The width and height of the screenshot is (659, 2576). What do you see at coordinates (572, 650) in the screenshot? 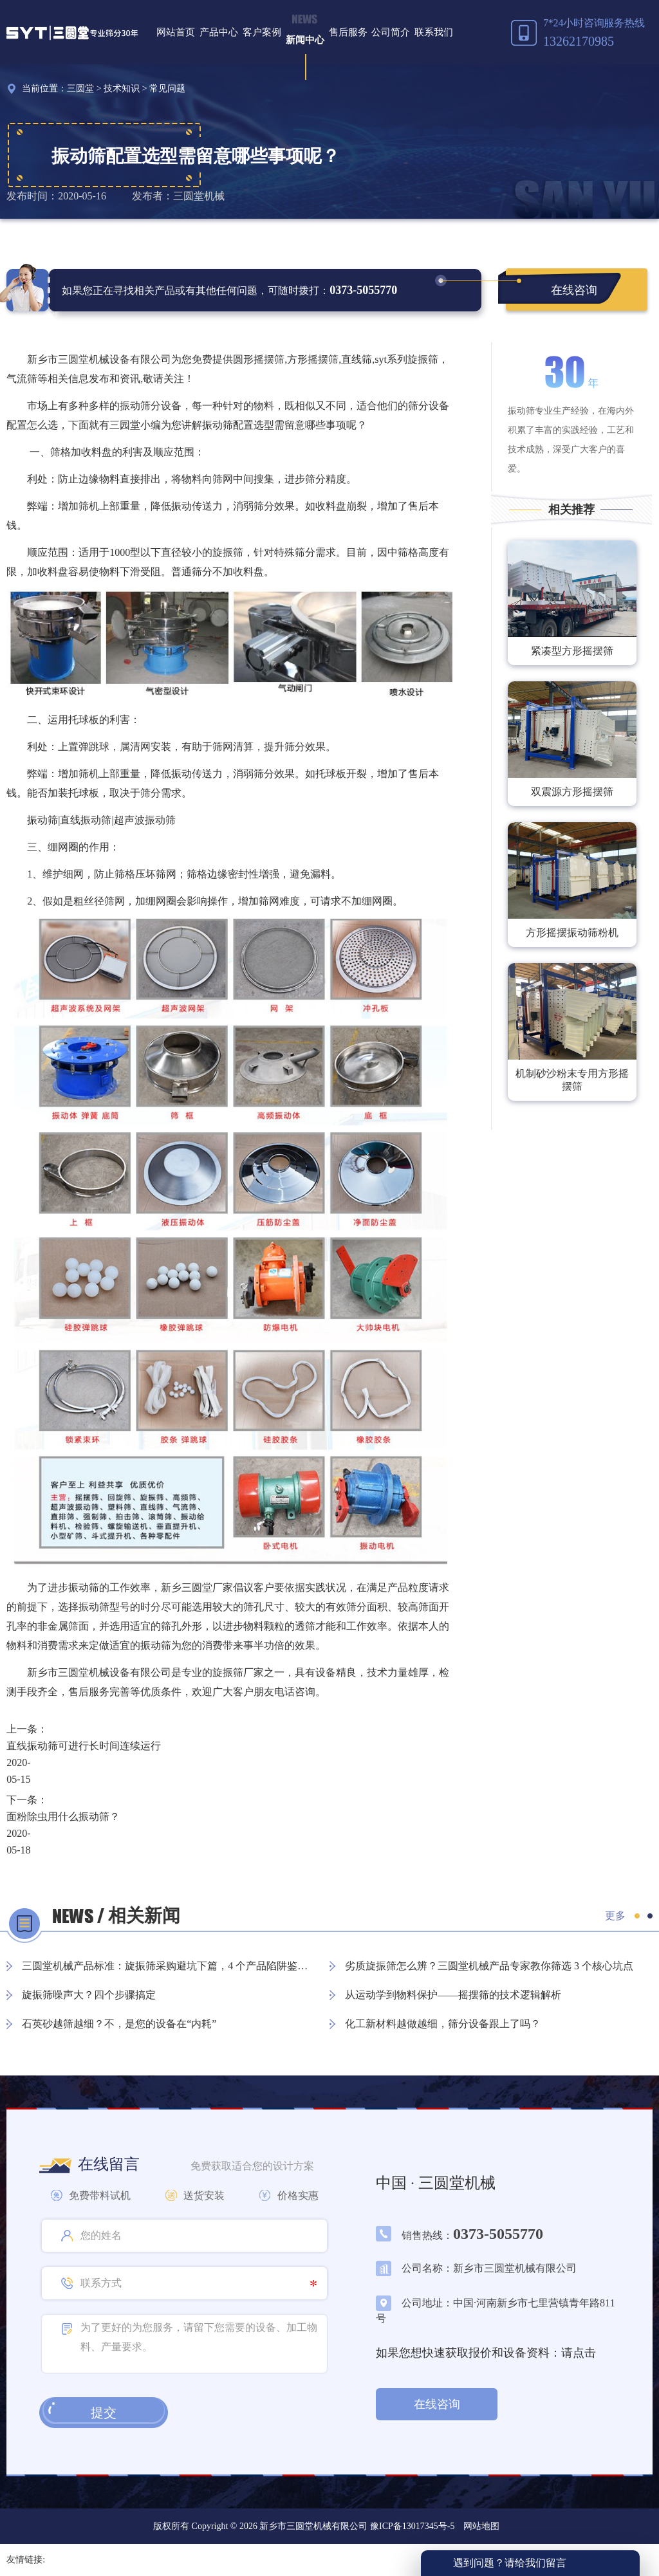
I see `紧凑型方形摇摆筛` at bounding box center [572, 650].